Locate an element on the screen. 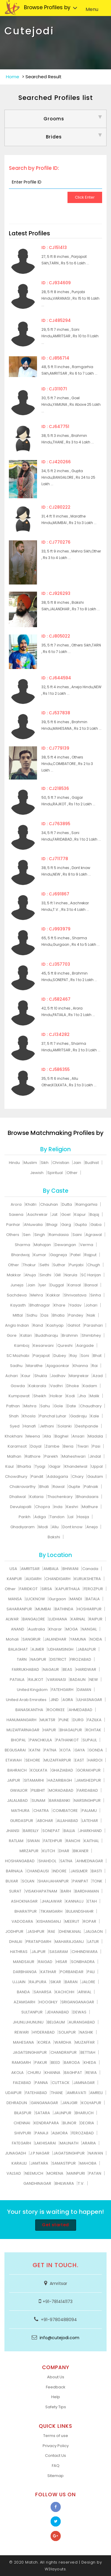 This screenshot has height=2576, width=111. JIND is located at coordinates (54, 1700).